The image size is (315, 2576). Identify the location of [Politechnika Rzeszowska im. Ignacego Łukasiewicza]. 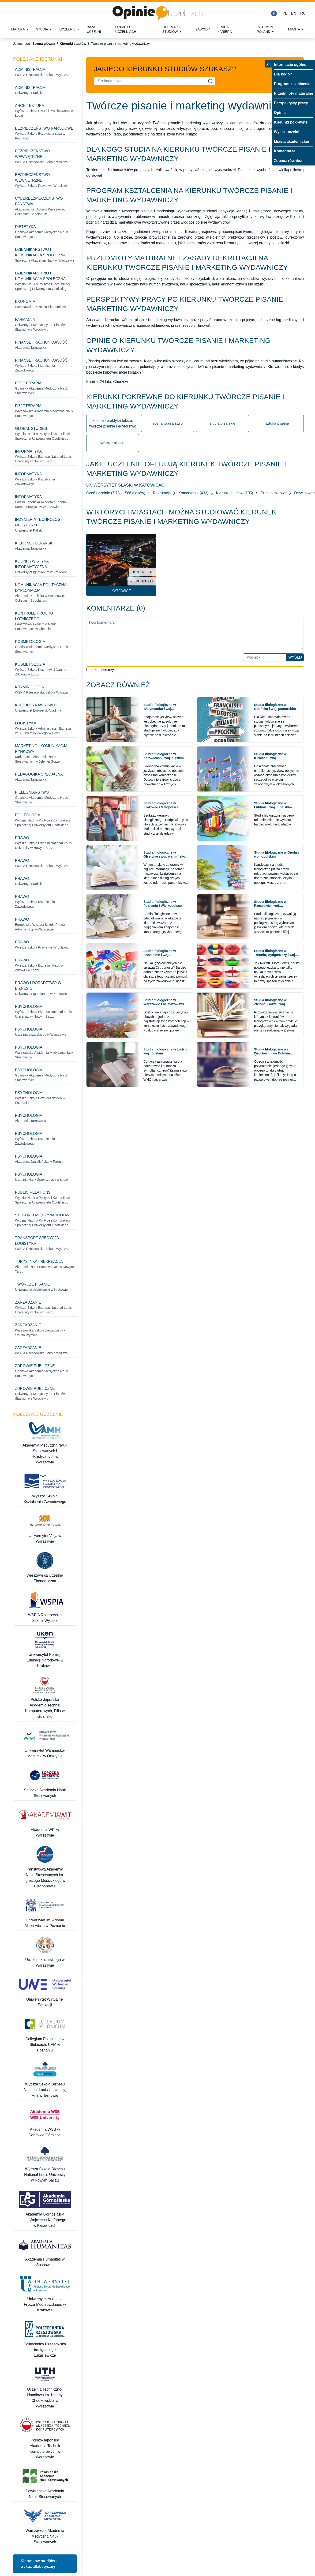
(45, 2339).